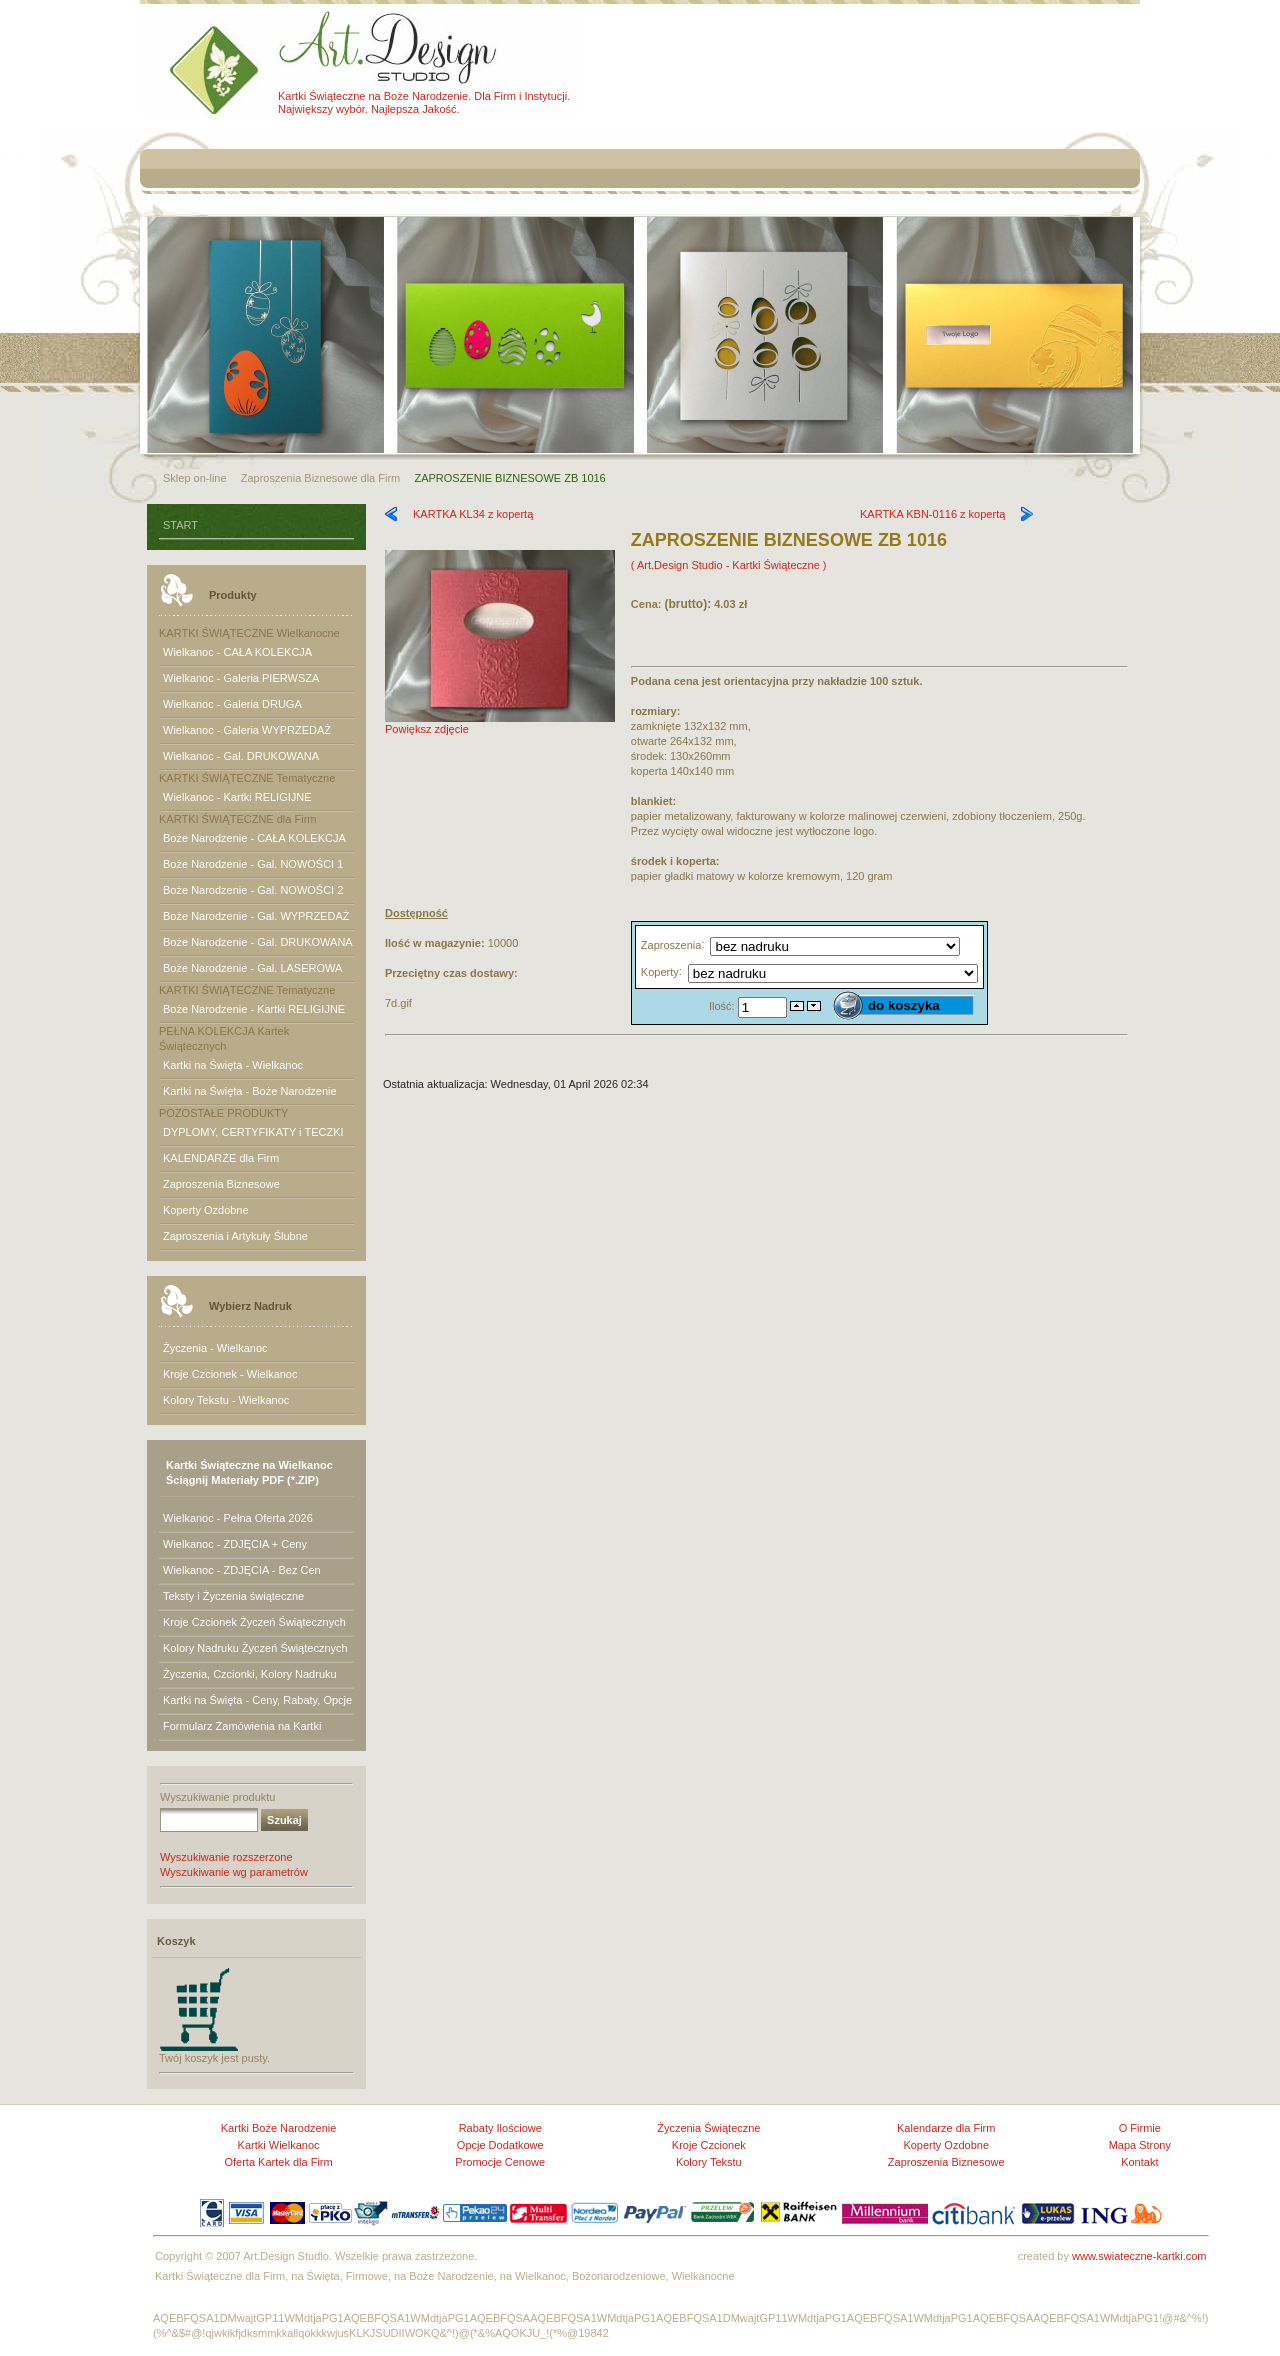  Describe the element at coordinates (932, 514) in the screenshot. I see `KARTKA KBN-0116 z kopertą` at that location.